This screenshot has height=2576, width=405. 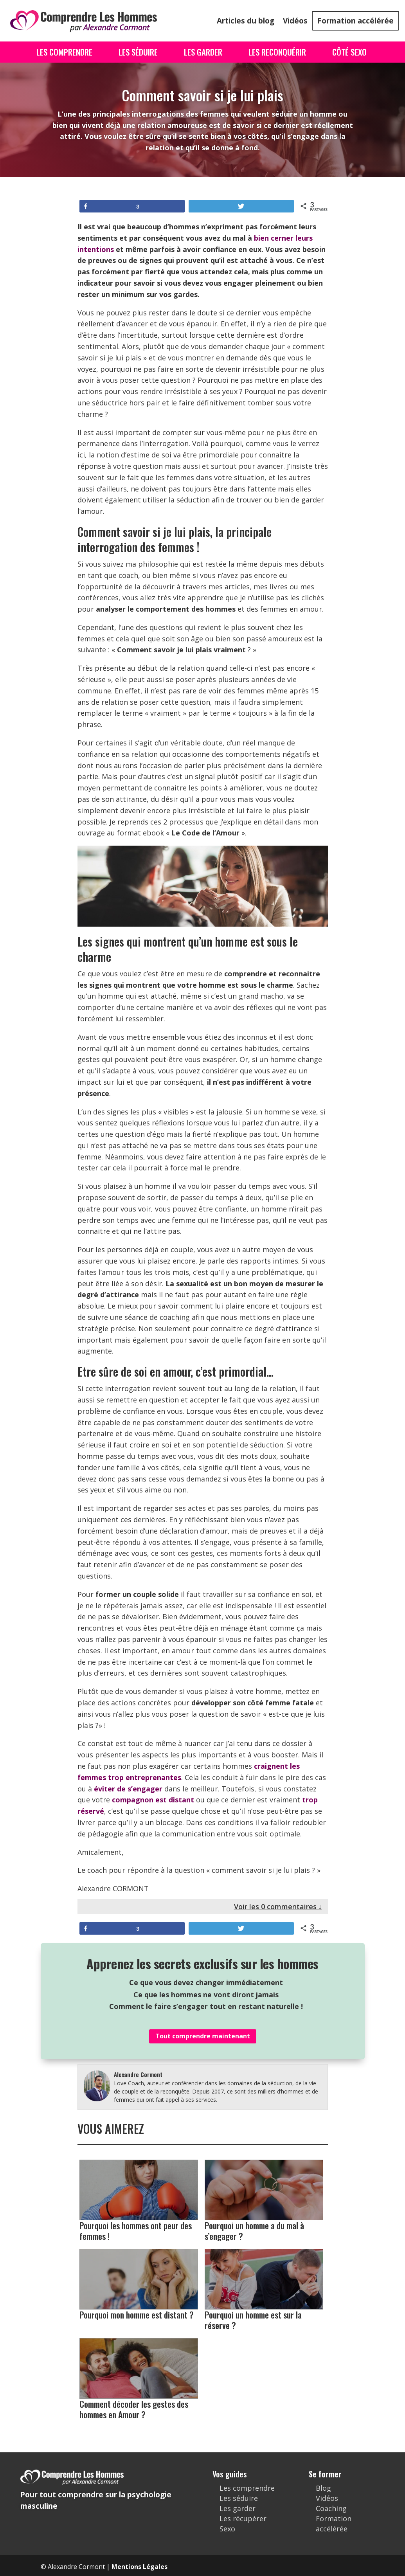 I want to click on éviter de s’engager, so click(x=128, y=1788).